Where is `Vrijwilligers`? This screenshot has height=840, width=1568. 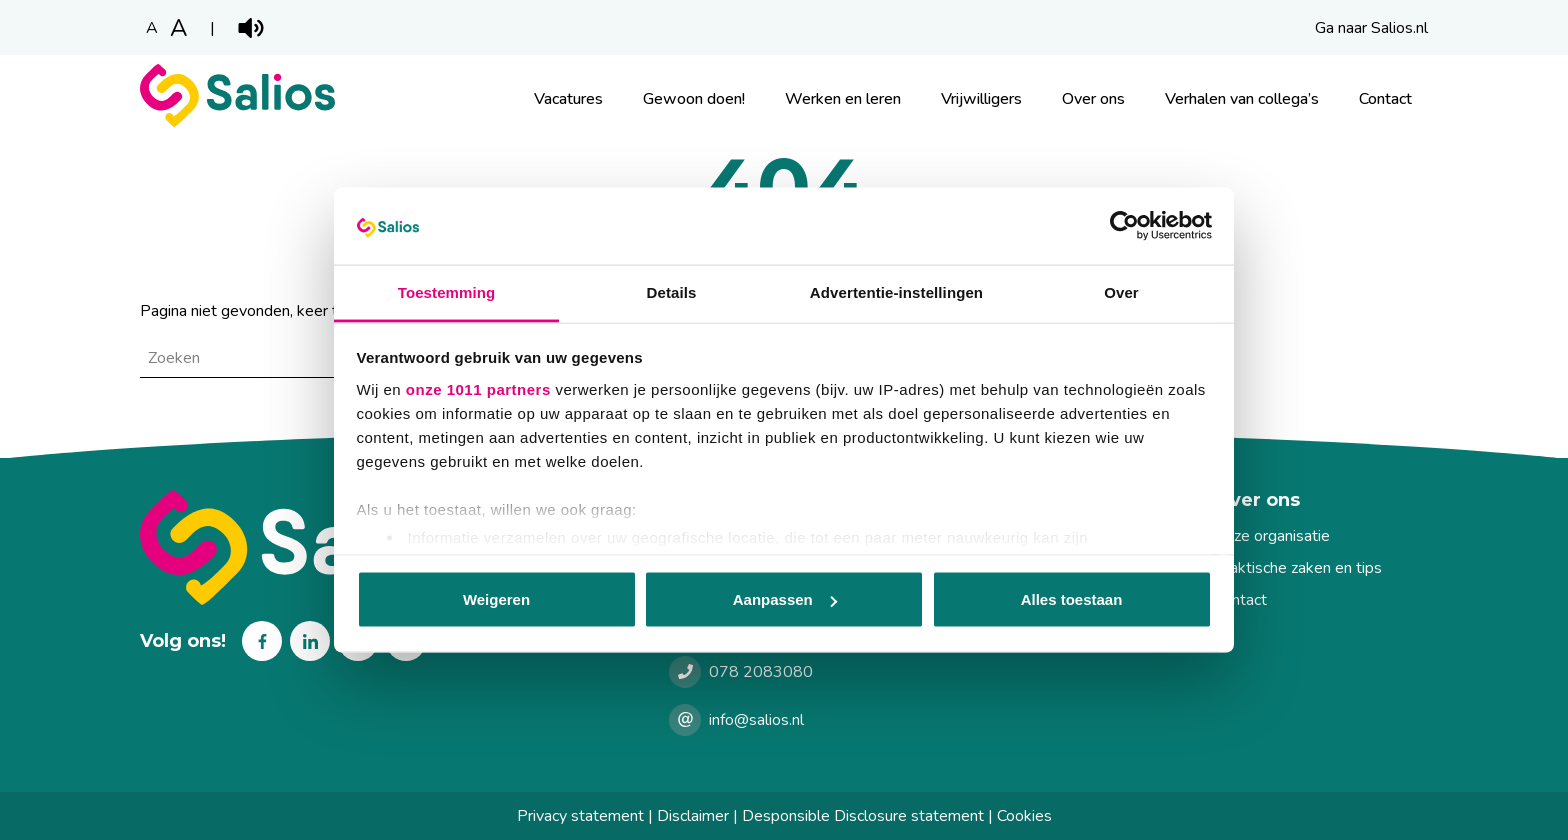 Vrijwilligers is located at coordinates (981, 99).